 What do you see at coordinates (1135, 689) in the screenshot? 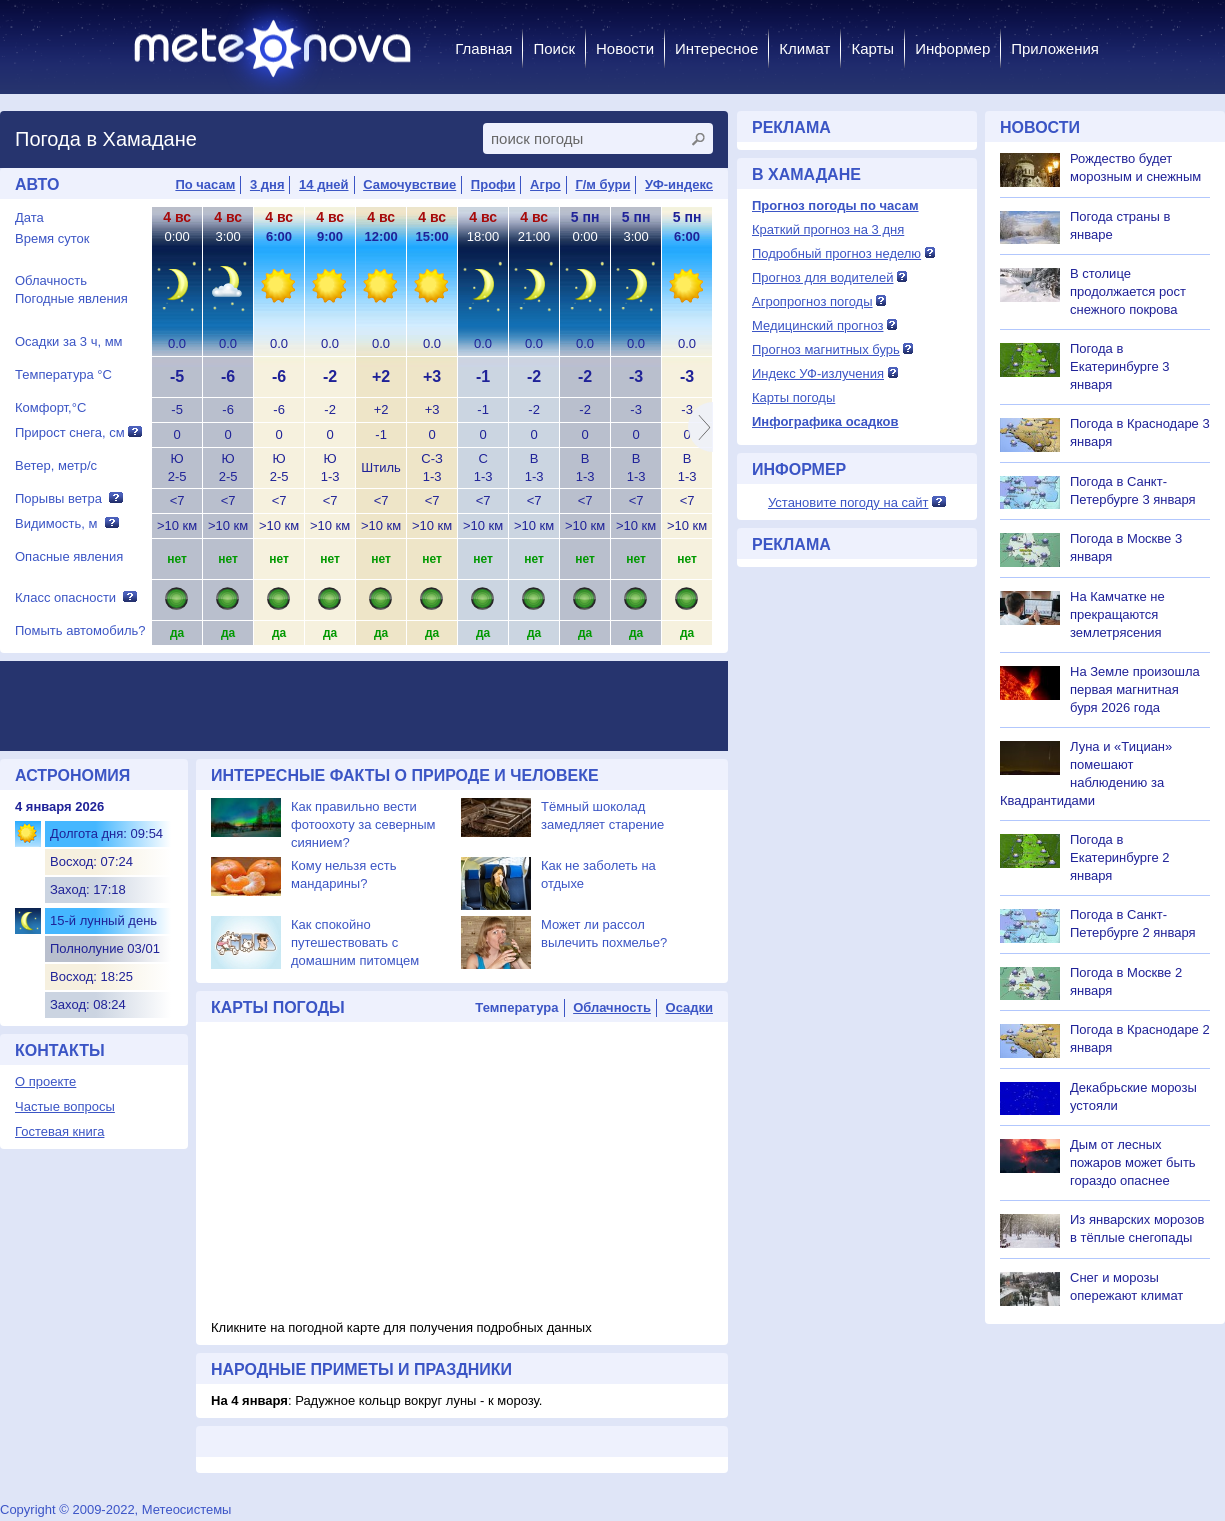
I see `На Земле произошла первая магнитная буря 2026 года` at bounding box center [1135, 689].